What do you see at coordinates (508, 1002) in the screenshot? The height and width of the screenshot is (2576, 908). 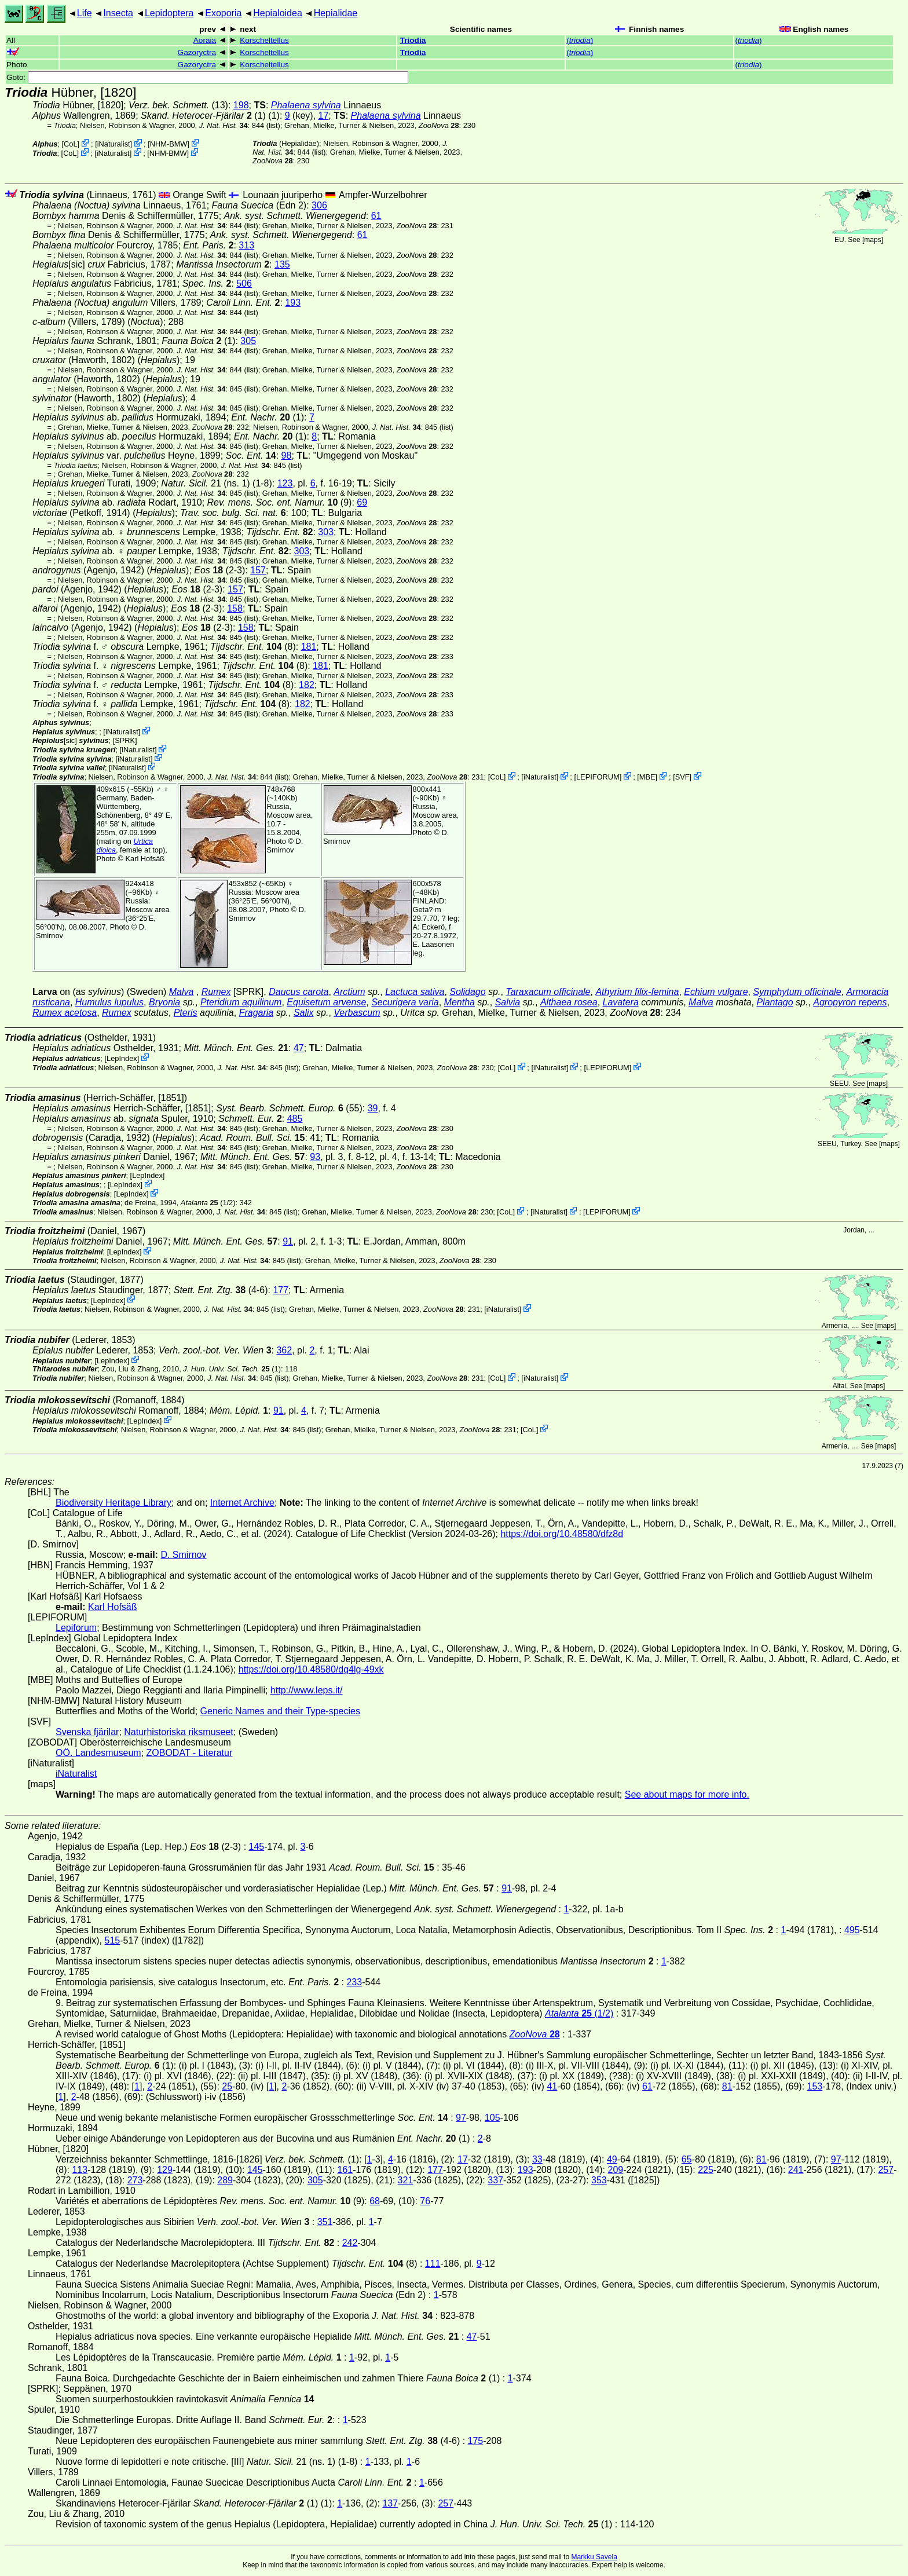 I see `Salvia` at bounding box center [508, 1002].